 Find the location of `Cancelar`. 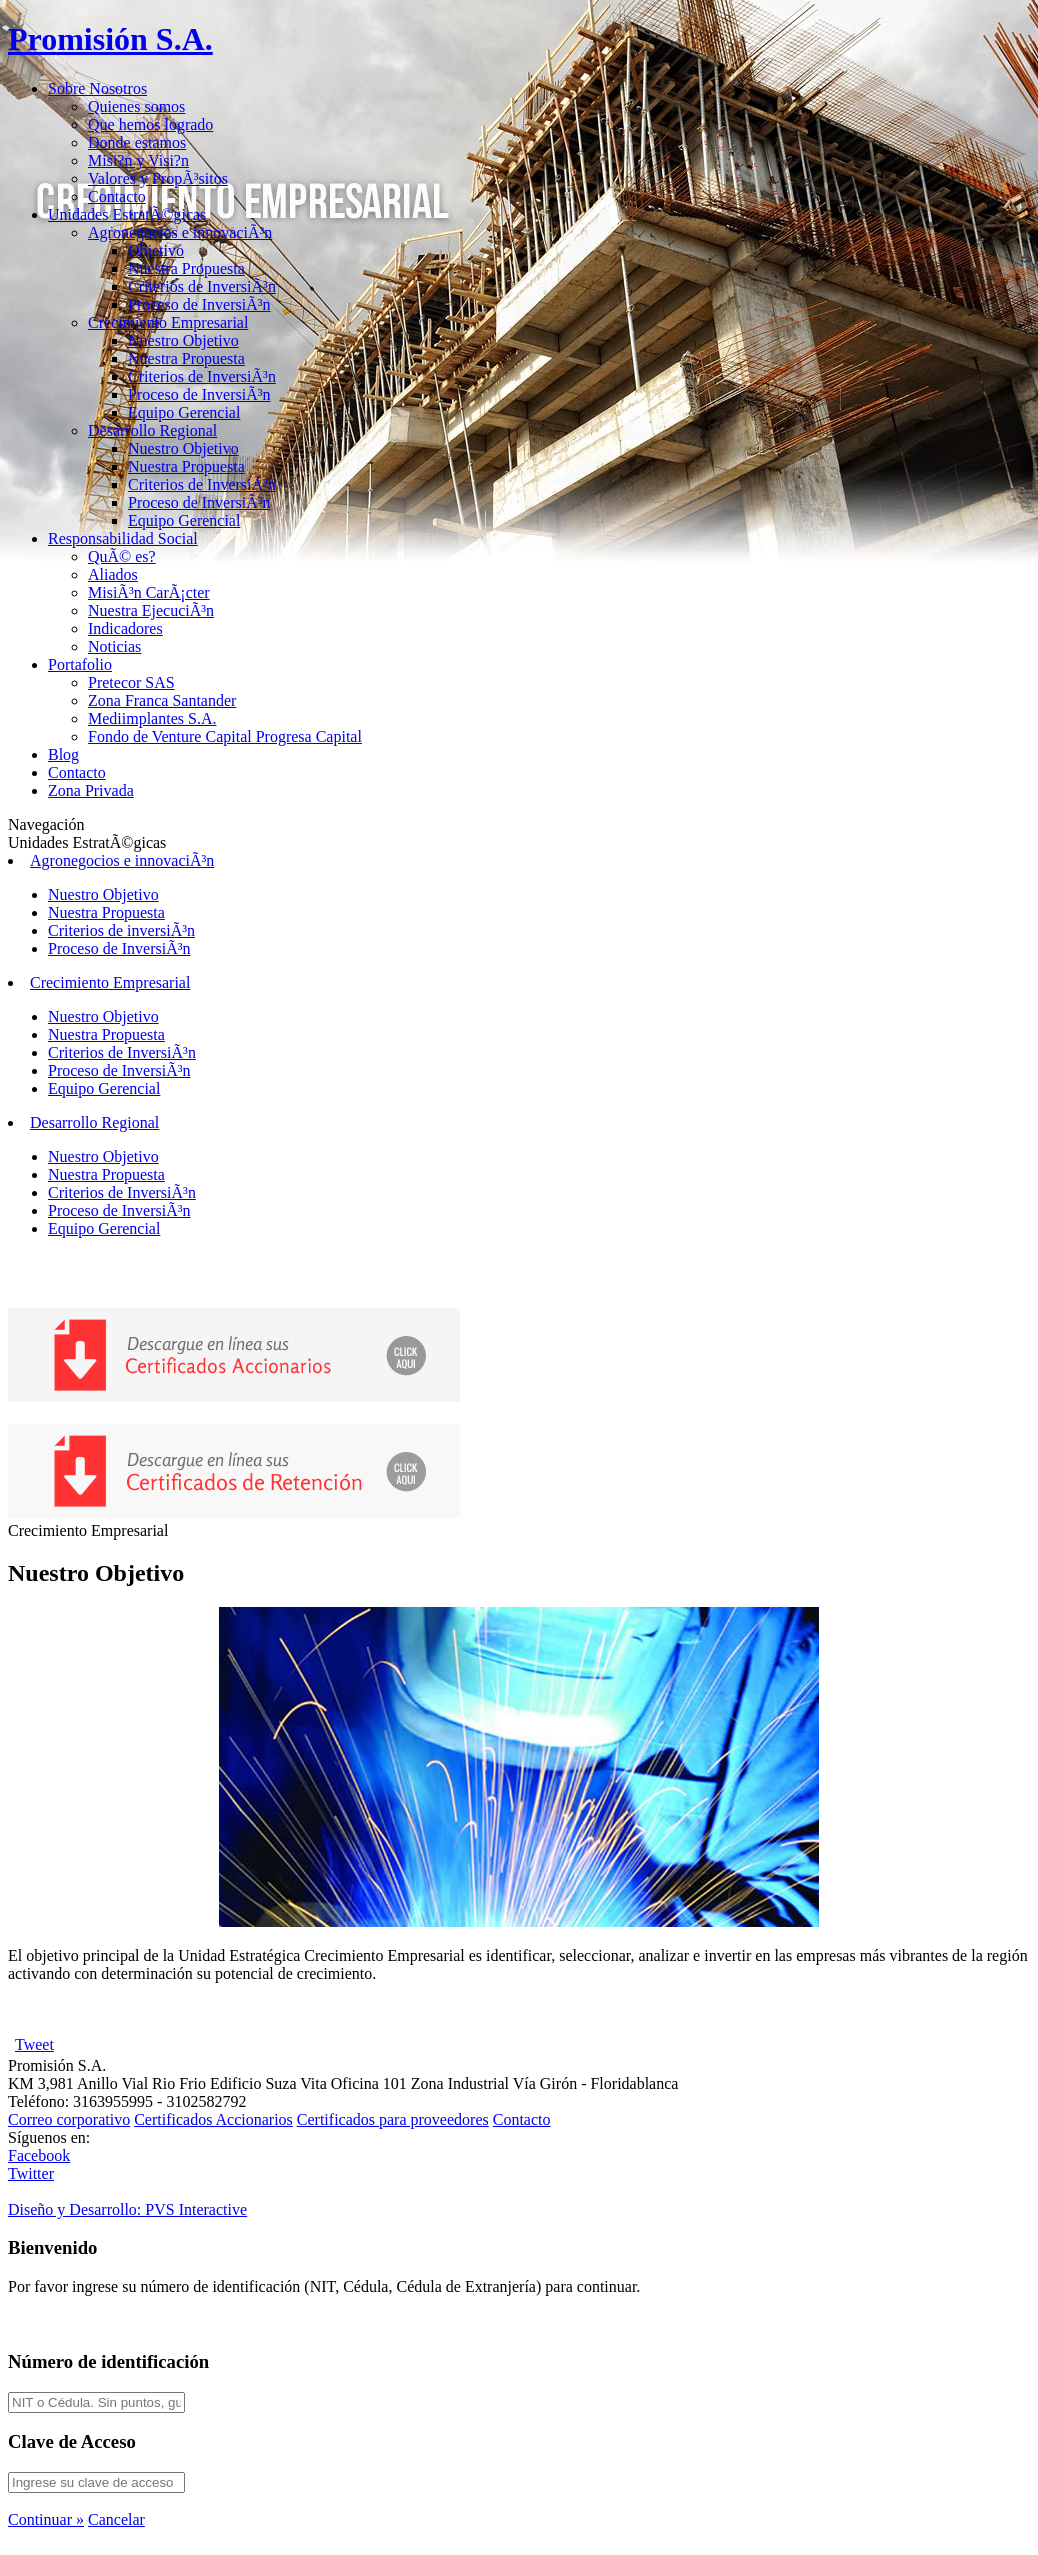

Cancelar is located at coordinates (116, 2519).